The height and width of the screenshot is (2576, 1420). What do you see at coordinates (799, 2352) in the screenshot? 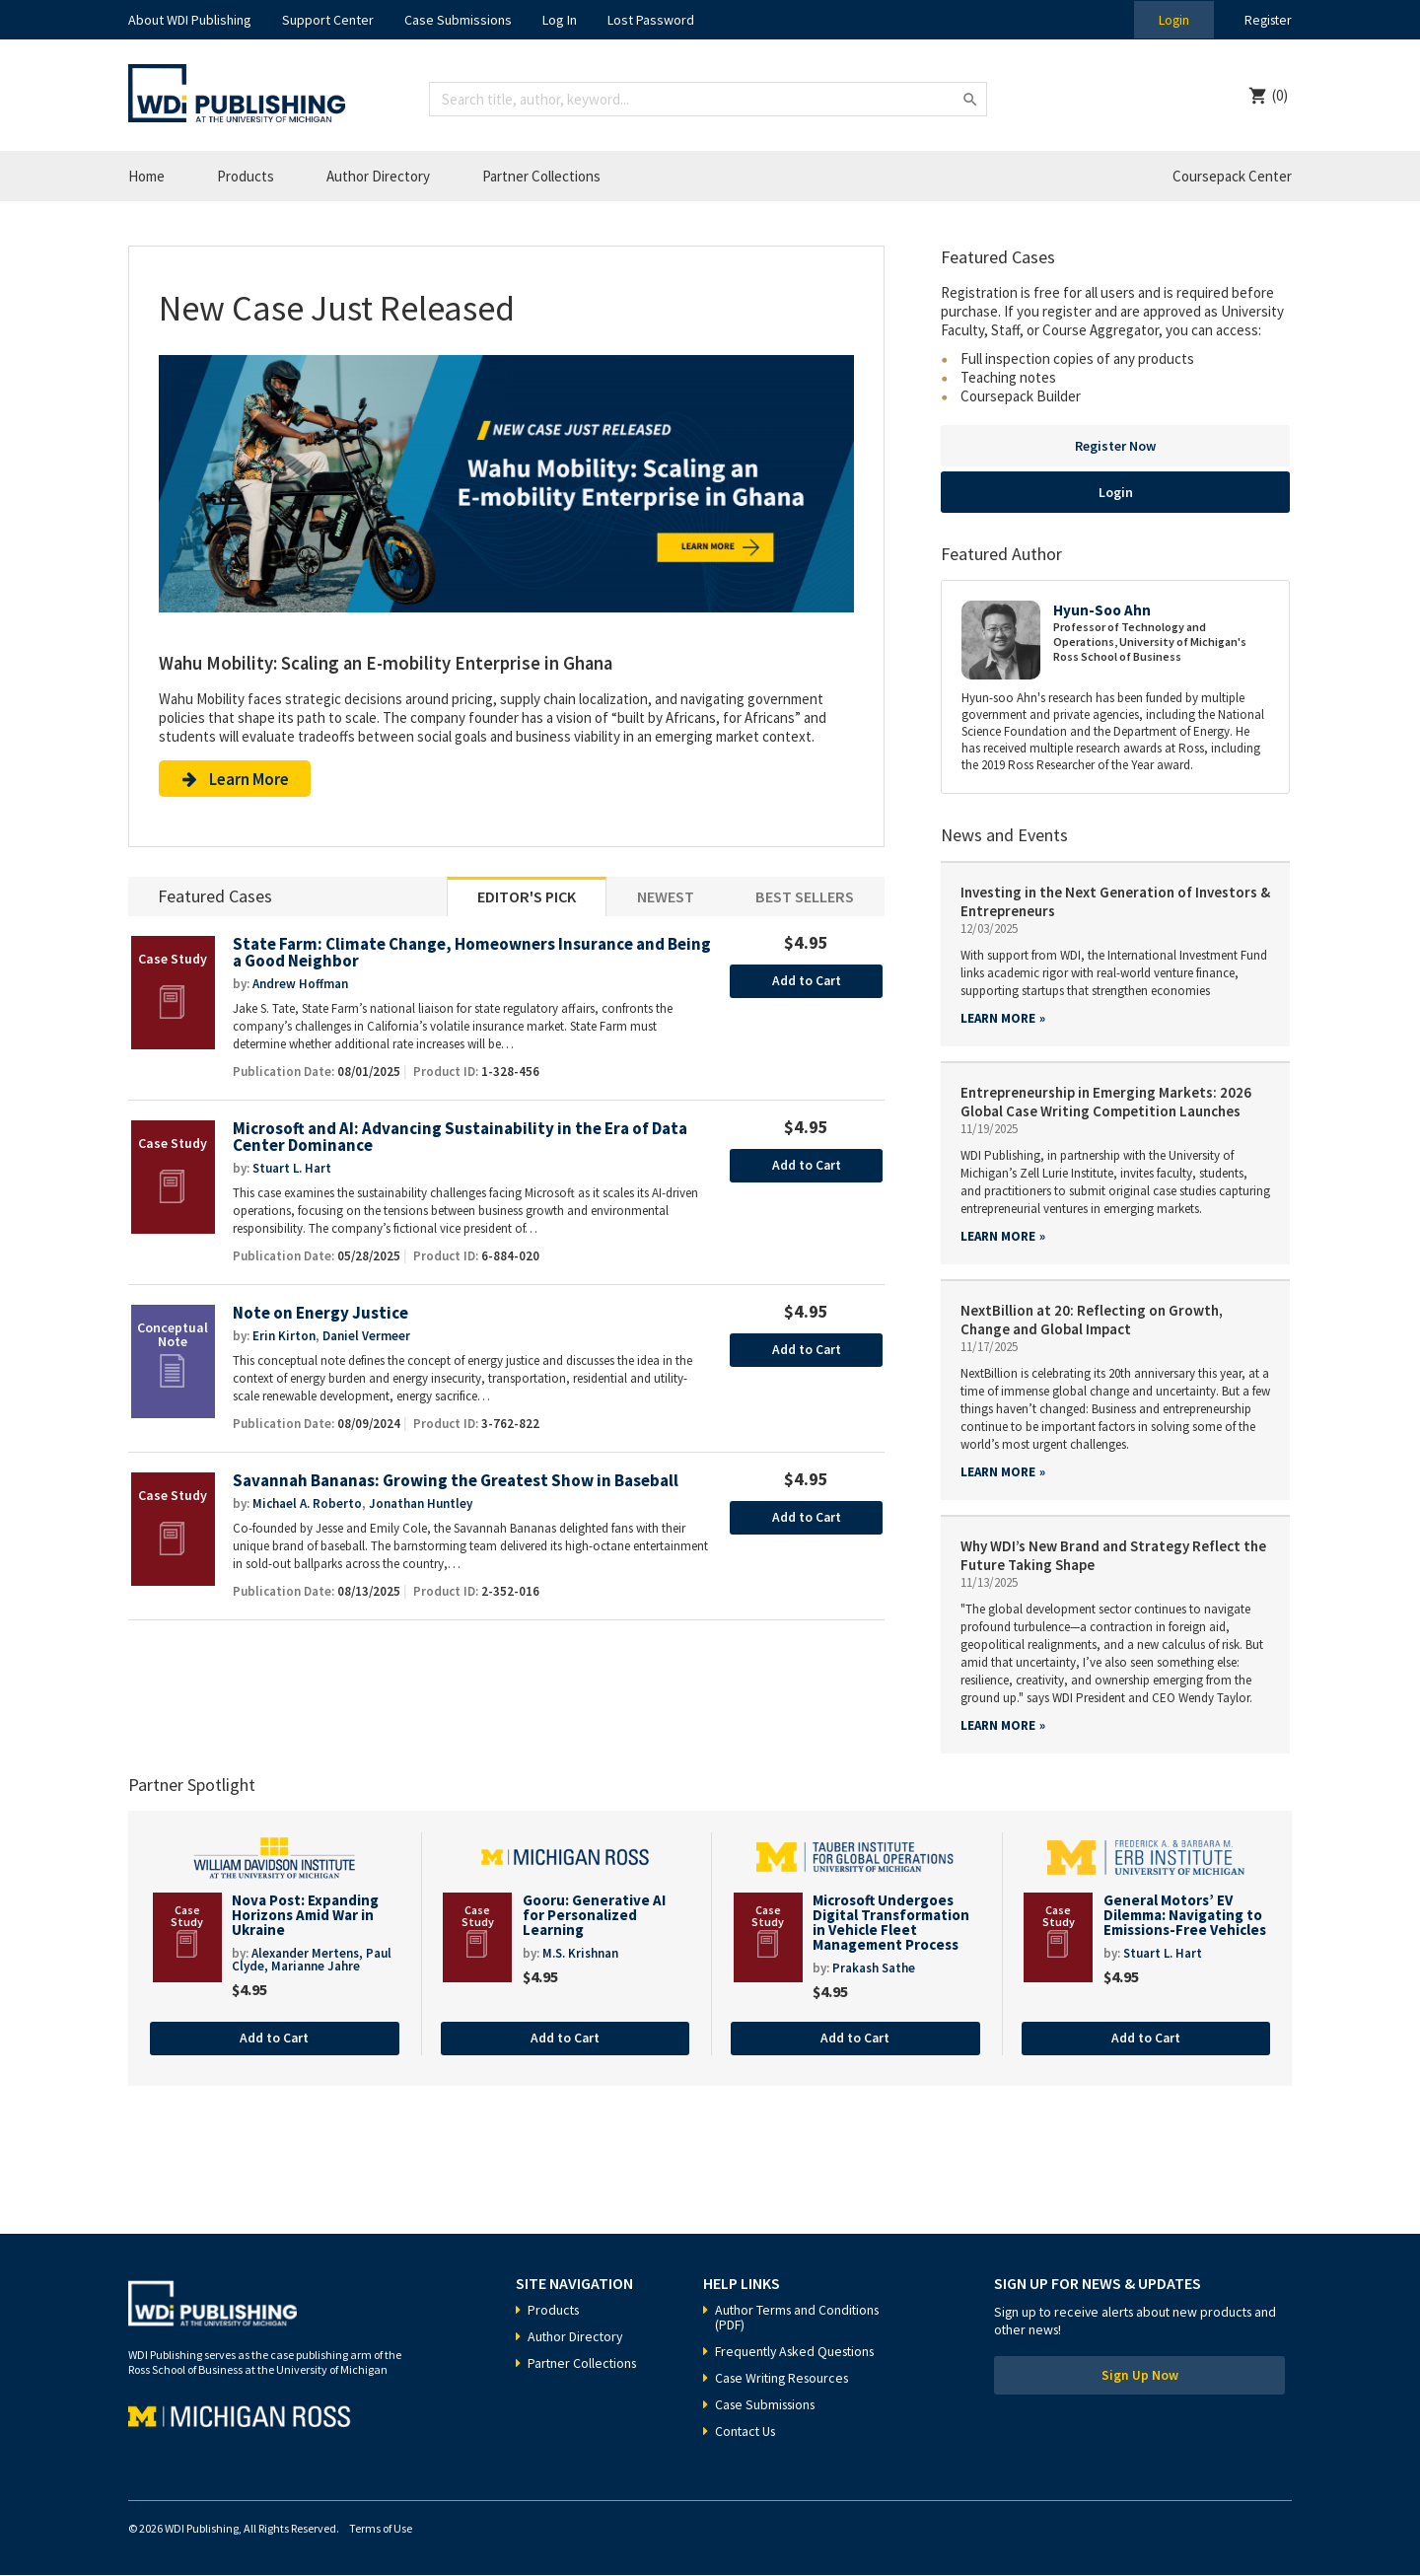
I see `Frequently Asked Questions` at bounding box center [799, 2352].